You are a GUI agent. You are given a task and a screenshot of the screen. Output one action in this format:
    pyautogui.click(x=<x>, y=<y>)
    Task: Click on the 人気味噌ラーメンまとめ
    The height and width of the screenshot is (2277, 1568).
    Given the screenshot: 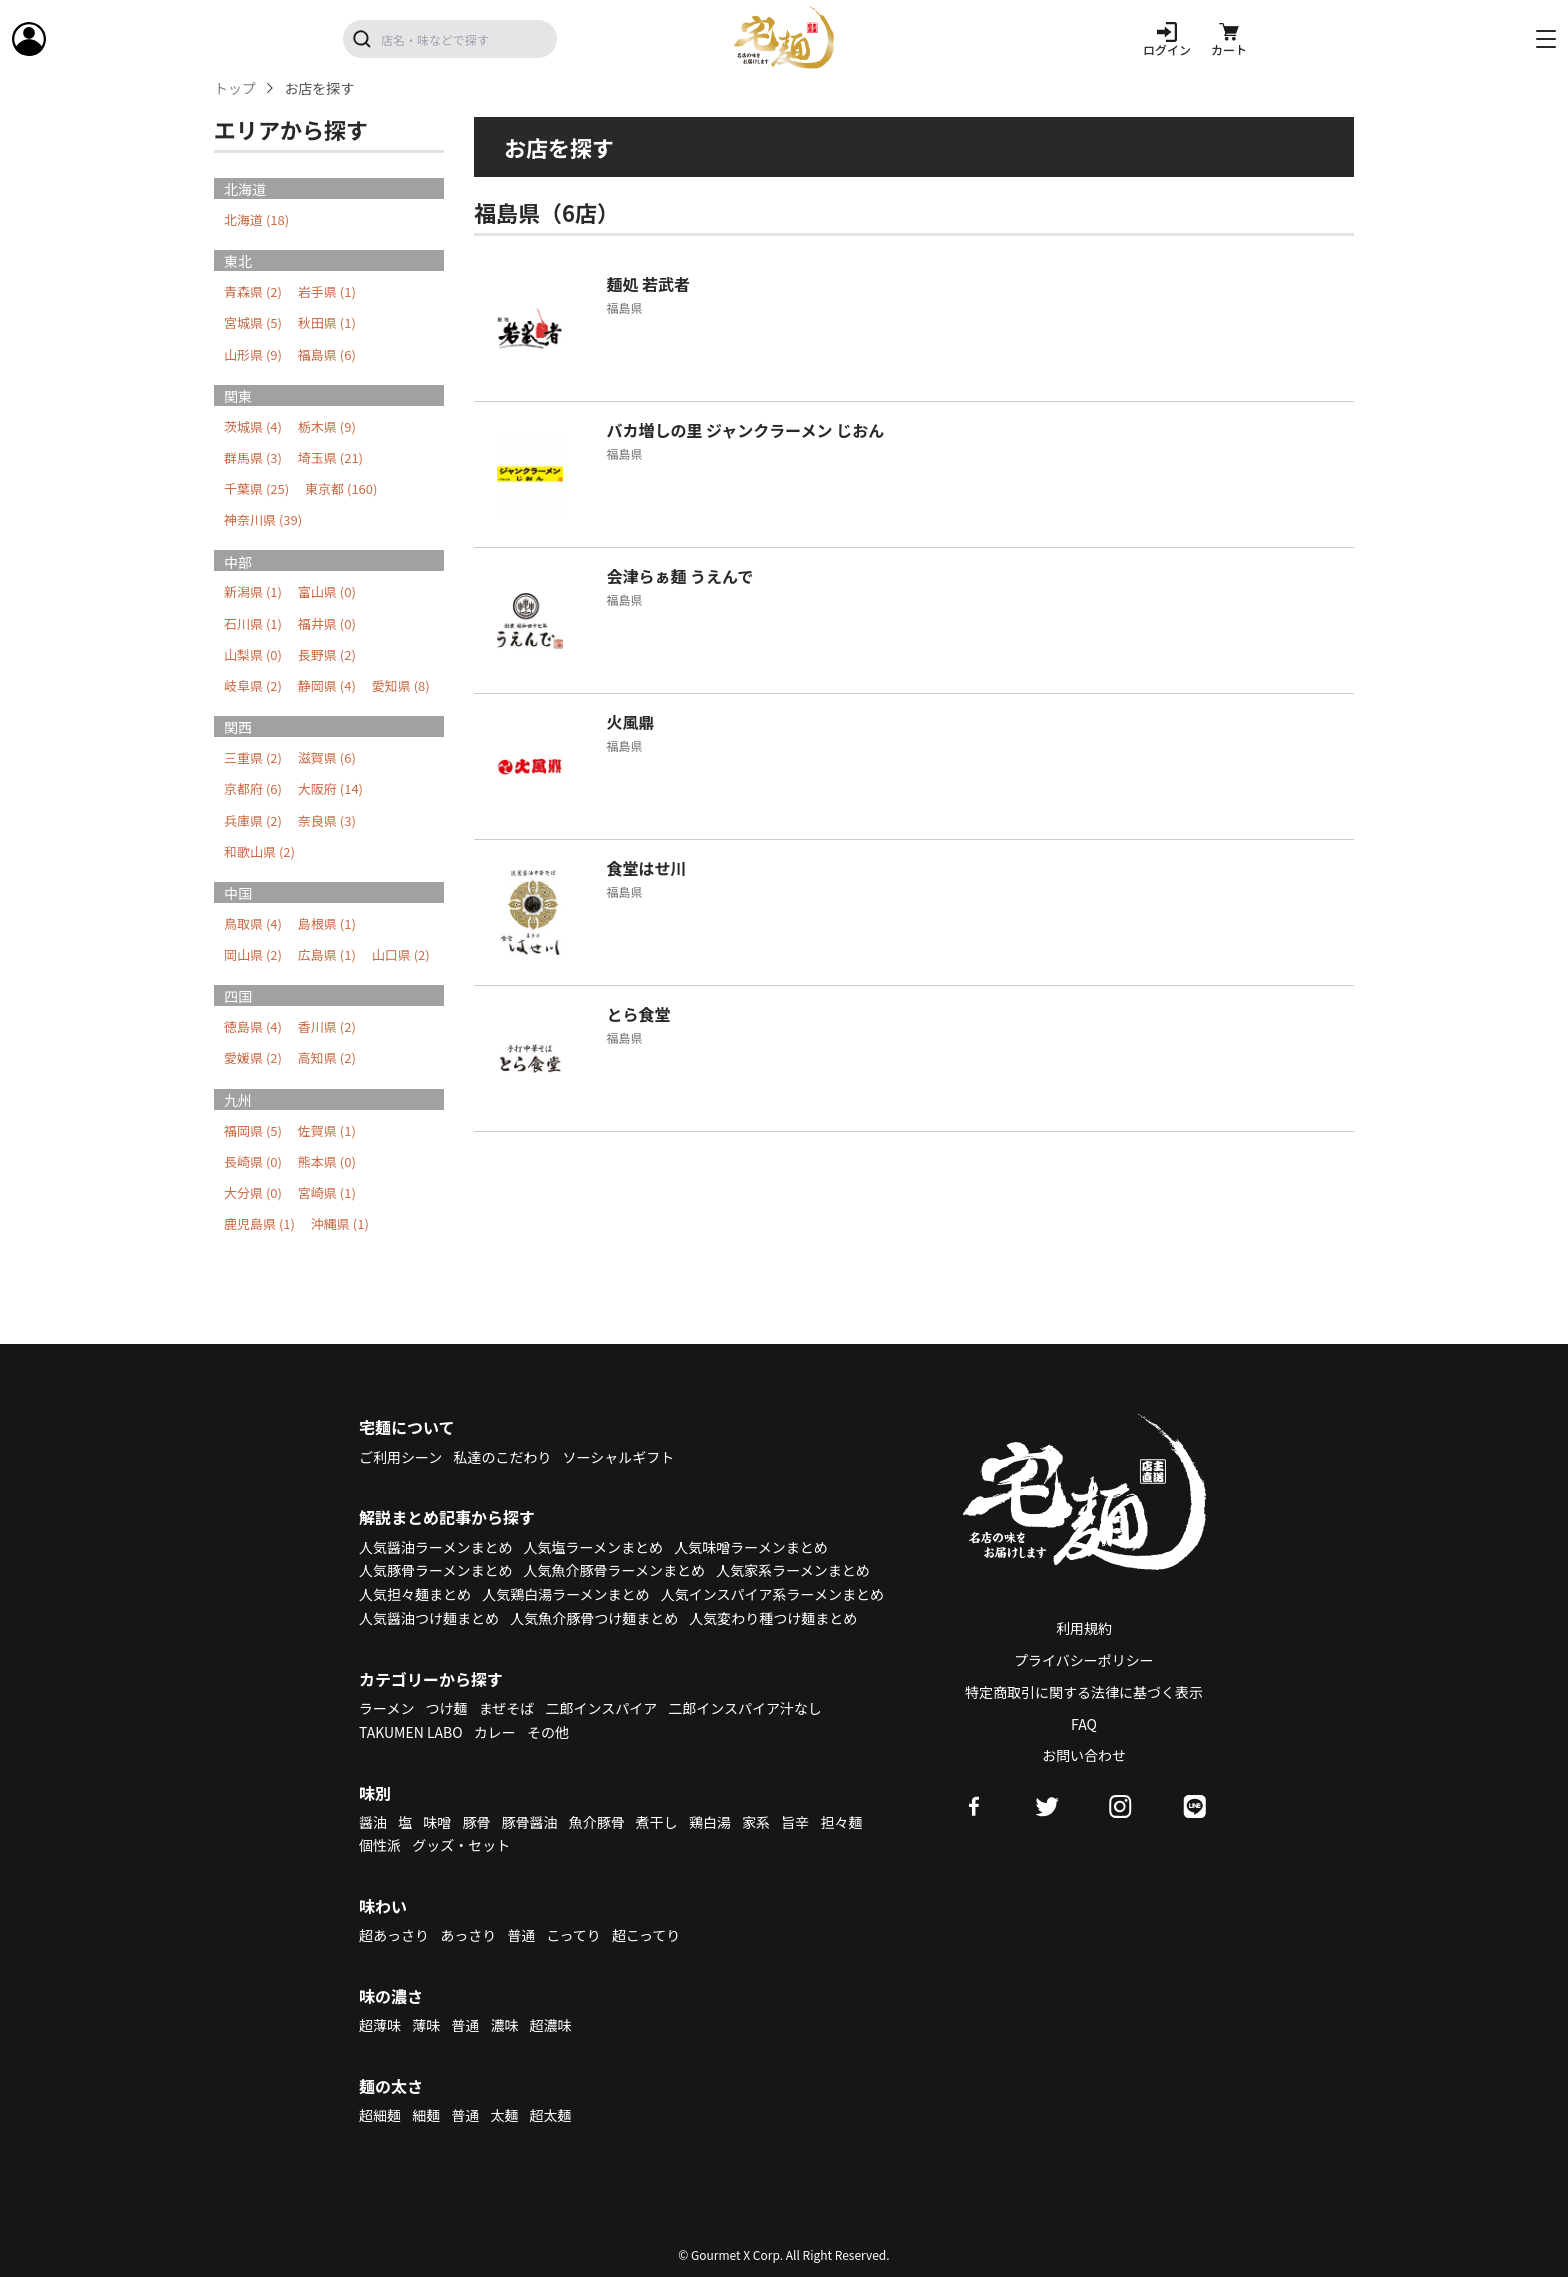 What is the action you would take?
    pyautogui.click(x=750, y=1547)
    